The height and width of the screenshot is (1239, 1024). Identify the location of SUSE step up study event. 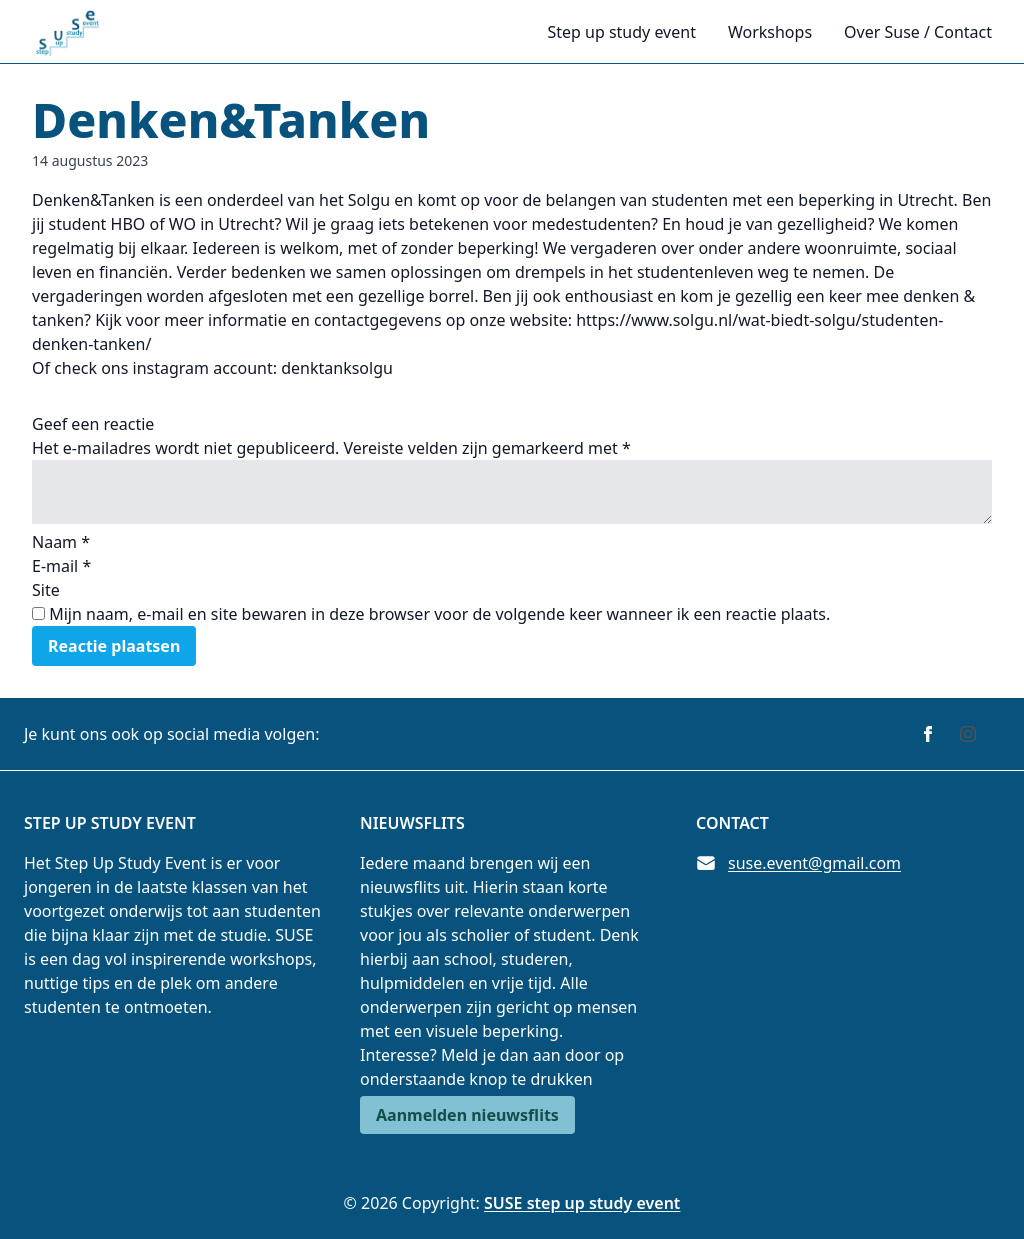
(582, 1203).